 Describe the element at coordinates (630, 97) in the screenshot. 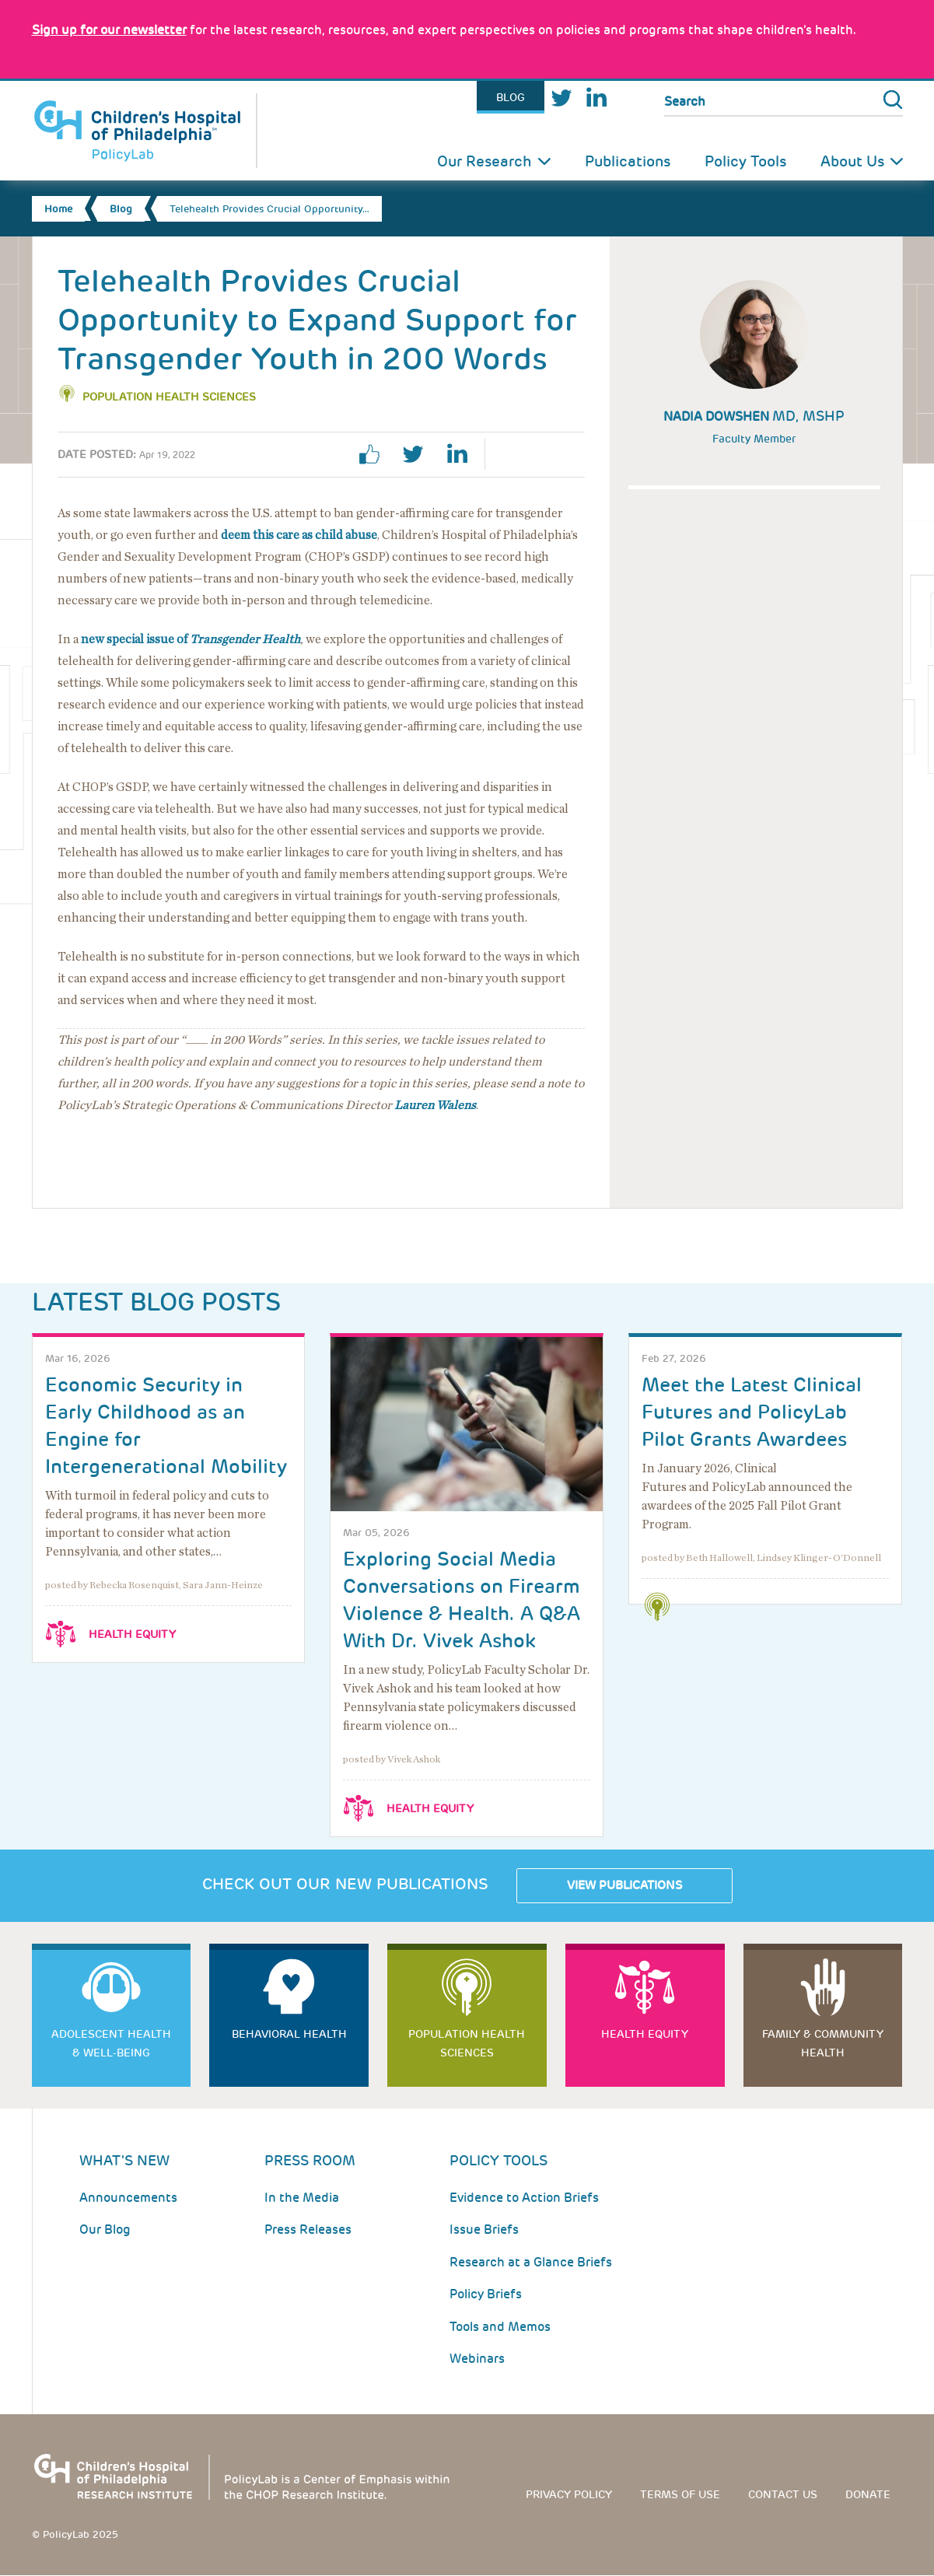

I see `Youtube [Link opens in a new window]` at that location.